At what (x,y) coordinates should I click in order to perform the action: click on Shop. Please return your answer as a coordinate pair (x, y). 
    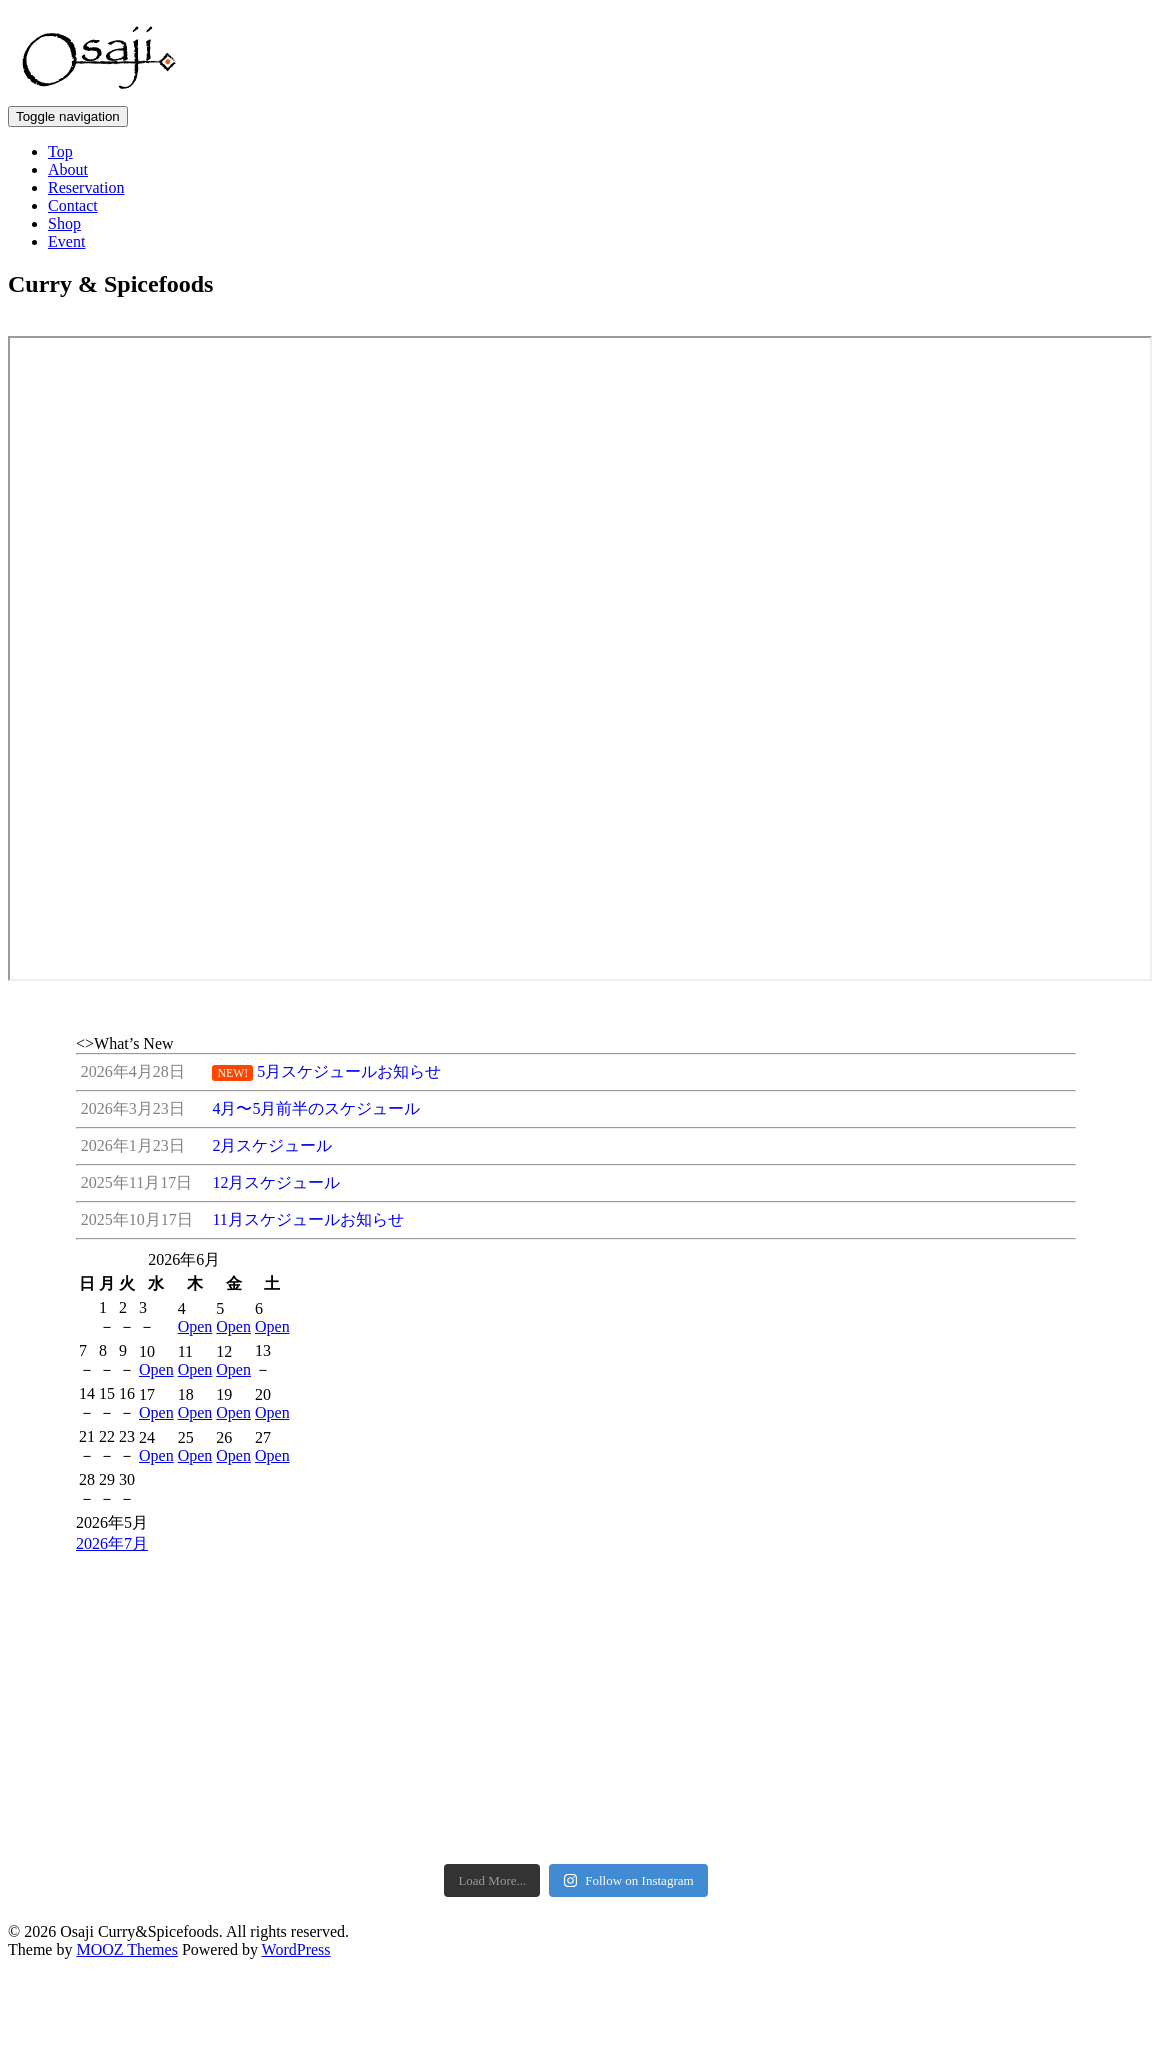
    Looking at the image, I should click on (64, 223).